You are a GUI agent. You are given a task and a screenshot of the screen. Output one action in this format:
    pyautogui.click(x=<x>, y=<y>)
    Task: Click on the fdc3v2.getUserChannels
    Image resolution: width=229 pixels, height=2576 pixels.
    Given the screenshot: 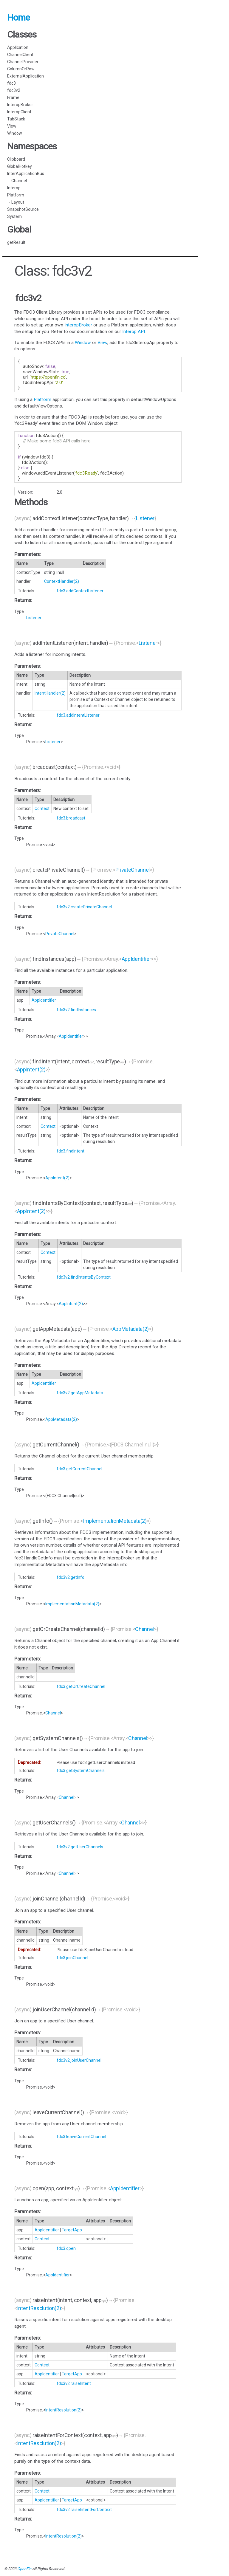 What is the action you would take?
    pyautogui.click(x=80, y=1846)
    